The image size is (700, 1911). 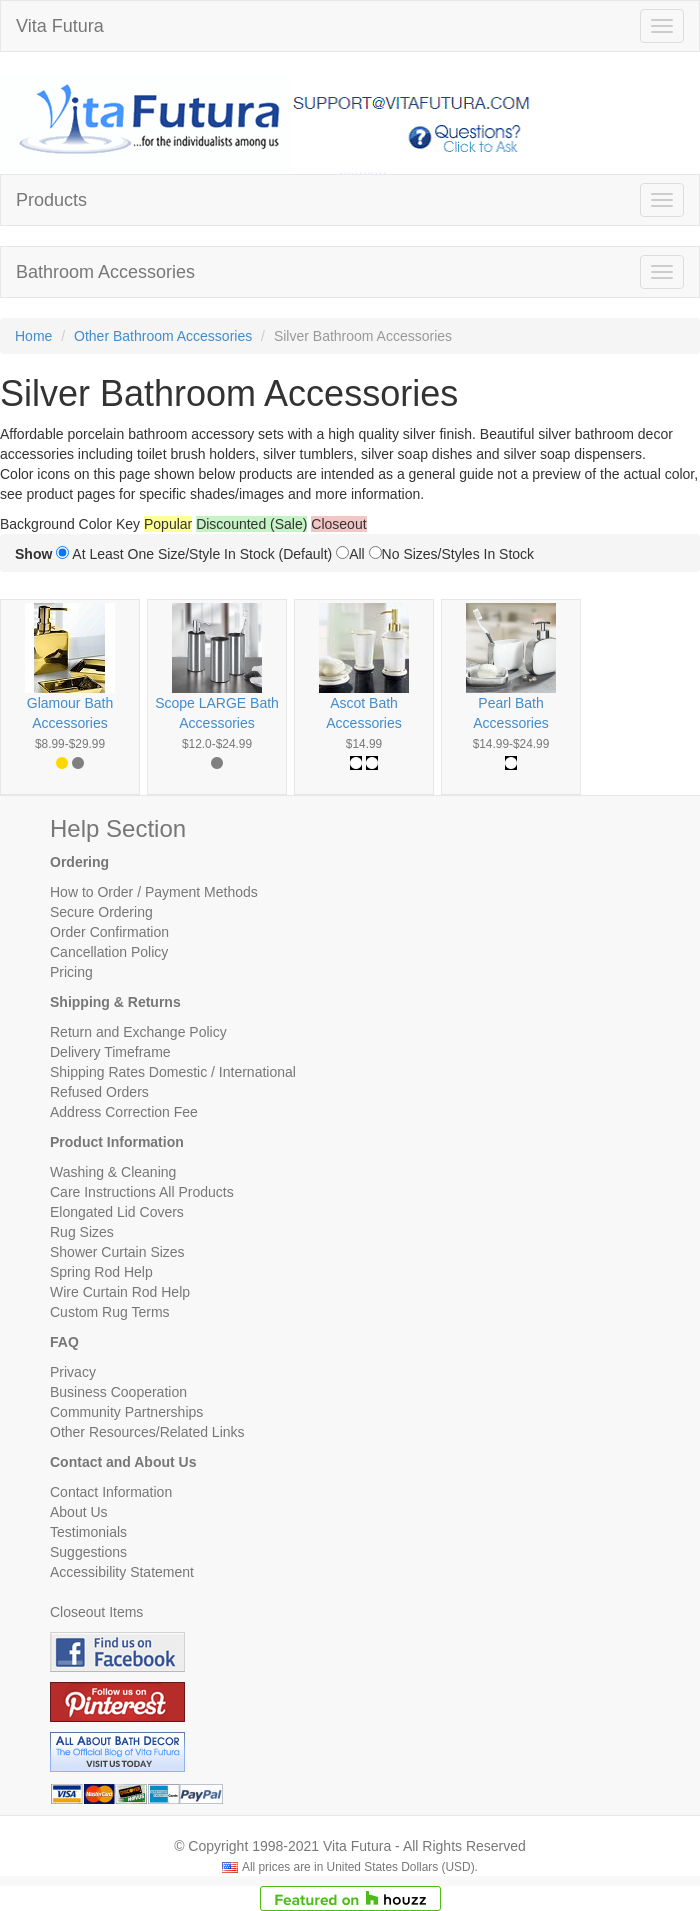 I want to click on Shipping Rates Domestic / International, so click(x=173, y=1072).